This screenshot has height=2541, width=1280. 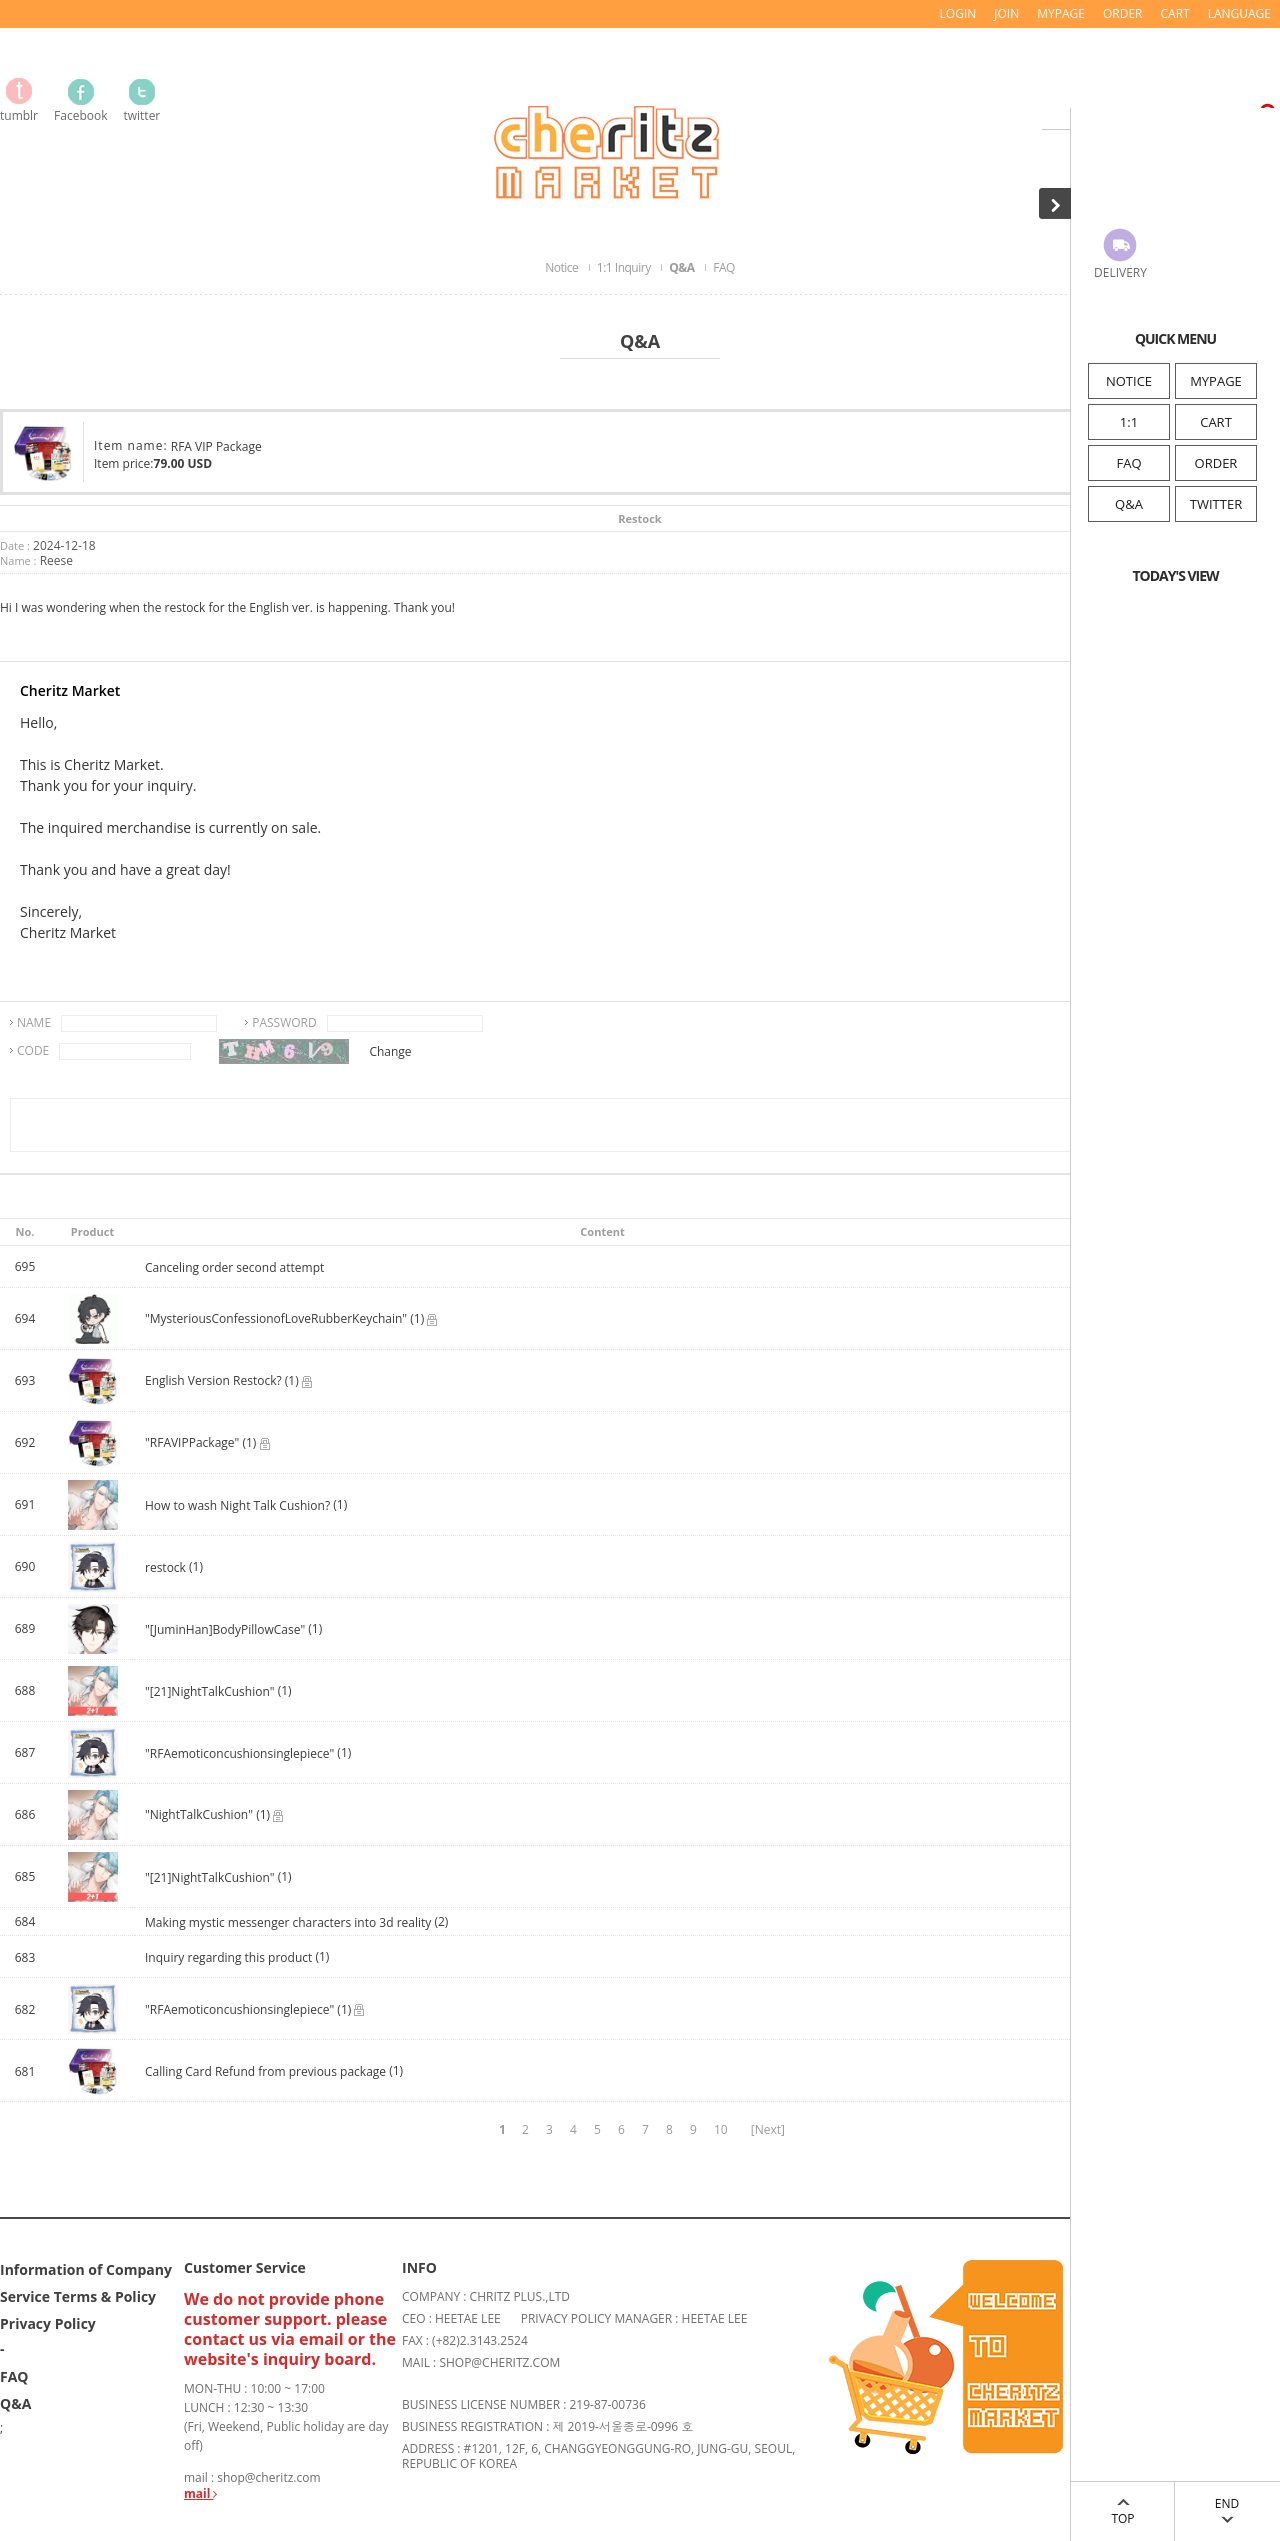 What do you see at coordinates (1129, 504) in the screenshot?
I see `Q&A` at bounding box center [1129, 504].